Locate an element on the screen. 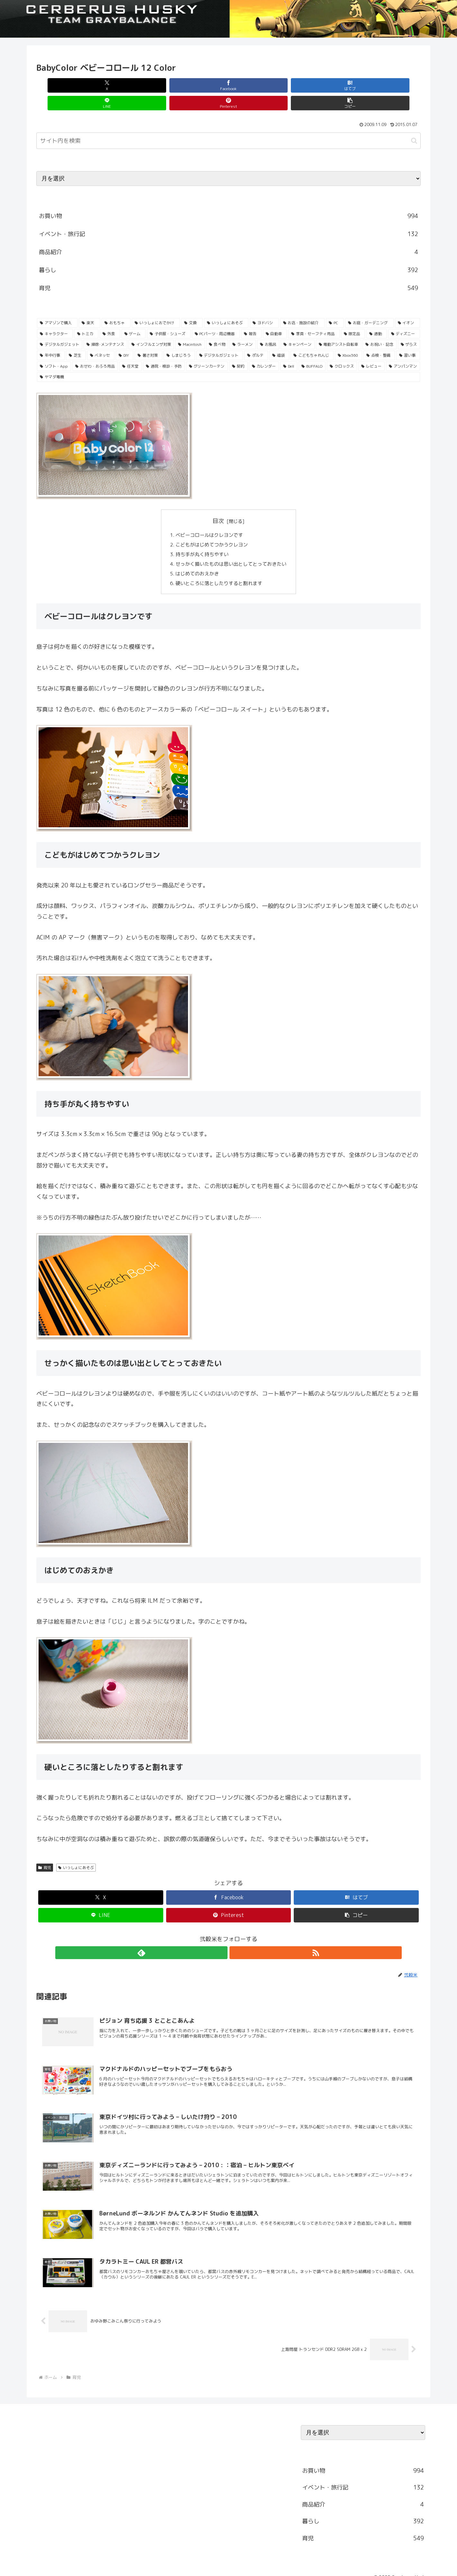 The image size is (457, 2576). [キャラクター (81個の項目)] is located at coordinates (55, 316).